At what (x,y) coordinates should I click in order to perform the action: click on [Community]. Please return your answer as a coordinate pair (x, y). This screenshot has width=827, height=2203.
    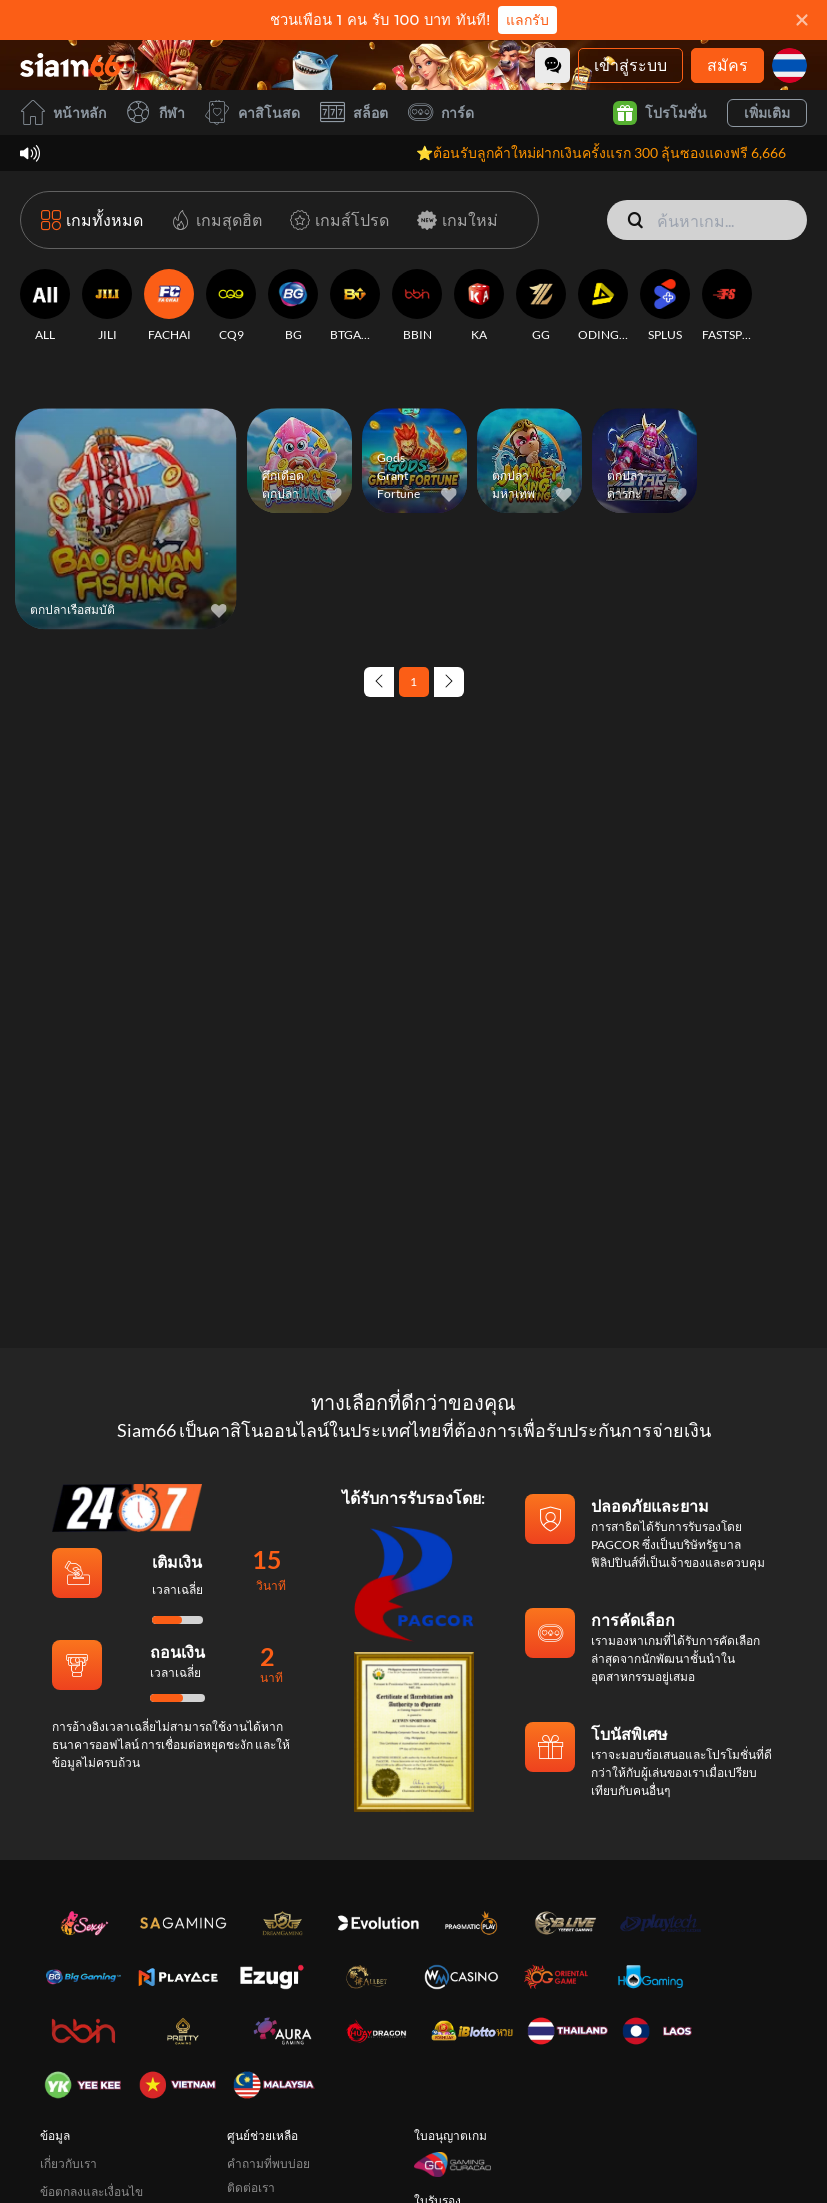
    Looking at the image, I should click on (552, 65).